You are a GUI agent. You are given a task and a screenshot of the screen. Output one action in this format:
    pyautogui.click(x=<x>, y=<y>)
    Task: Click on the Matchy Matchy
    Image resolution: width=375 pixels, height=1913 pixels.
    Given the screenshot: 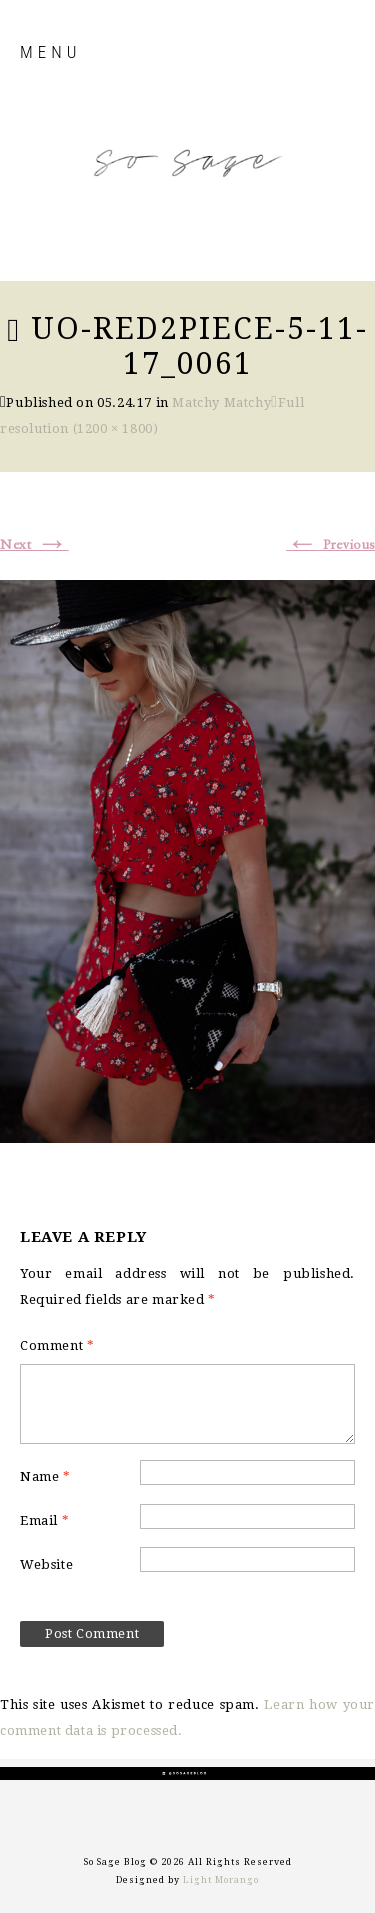 What is the action you would take?
    pyautogui.click(x=221, y=402)
    